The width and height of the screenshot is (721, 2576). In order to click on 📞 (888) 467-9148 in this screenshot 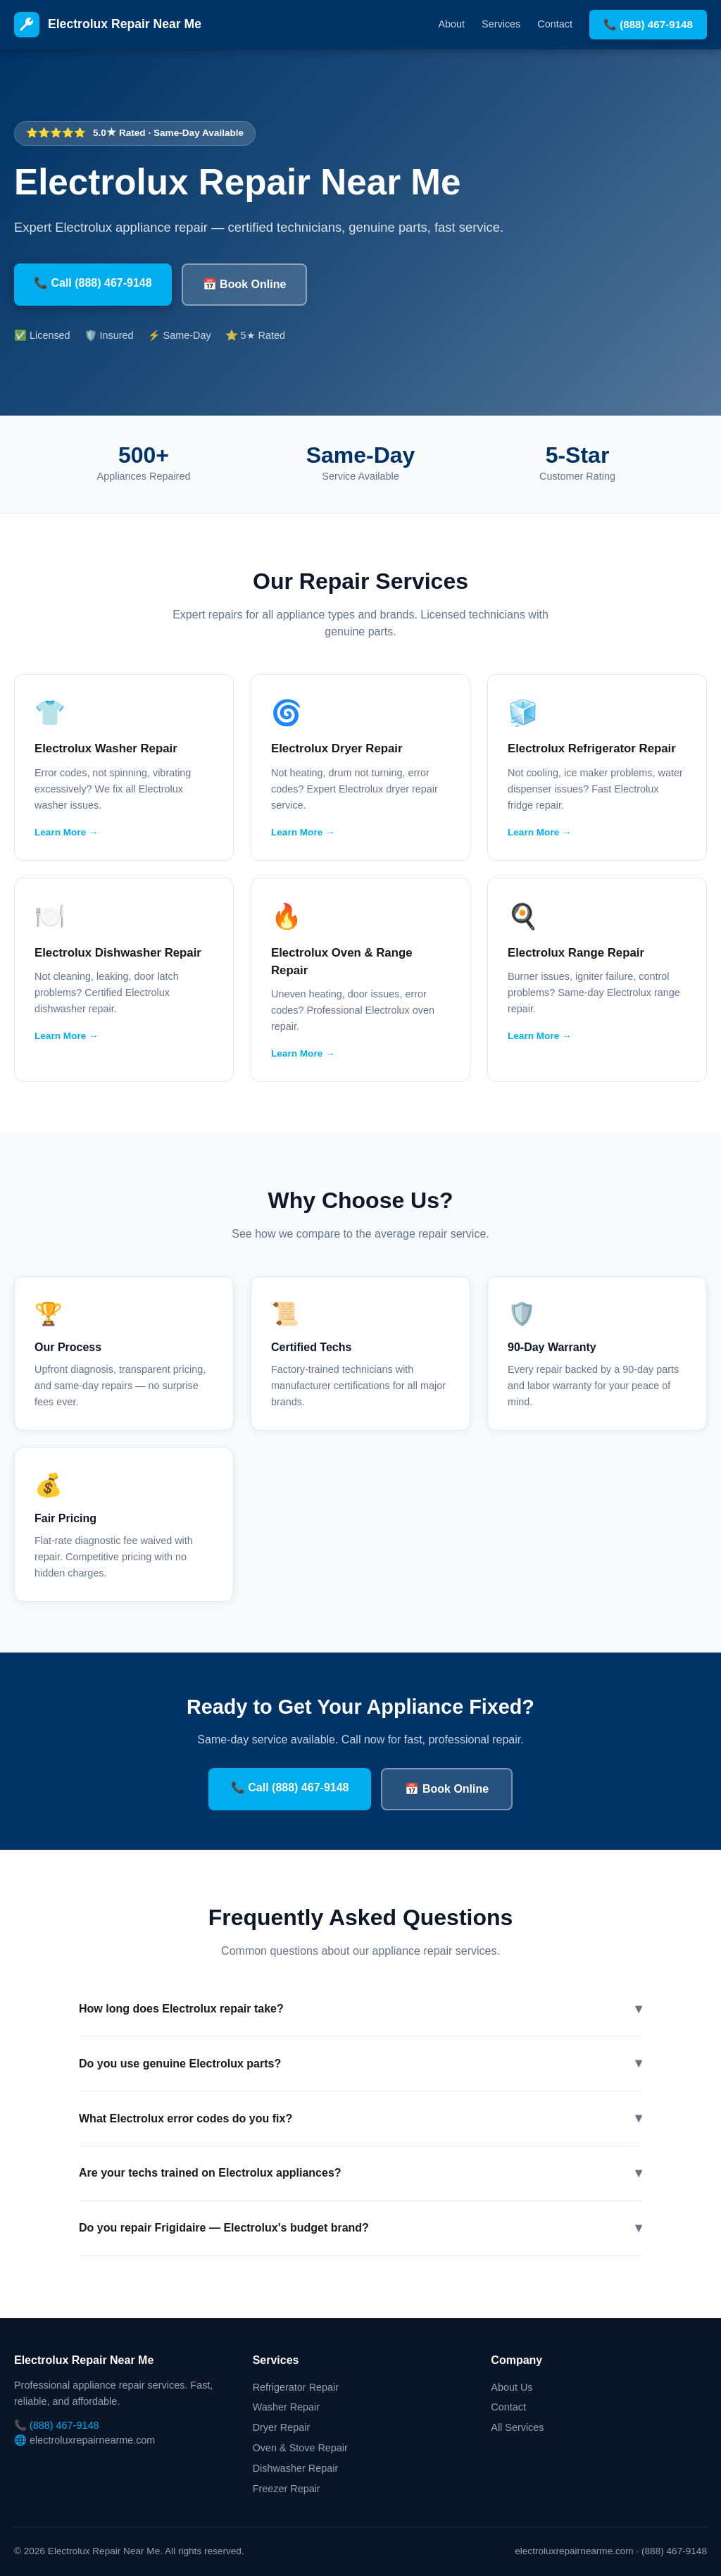, I will do `click(648, 24)`.